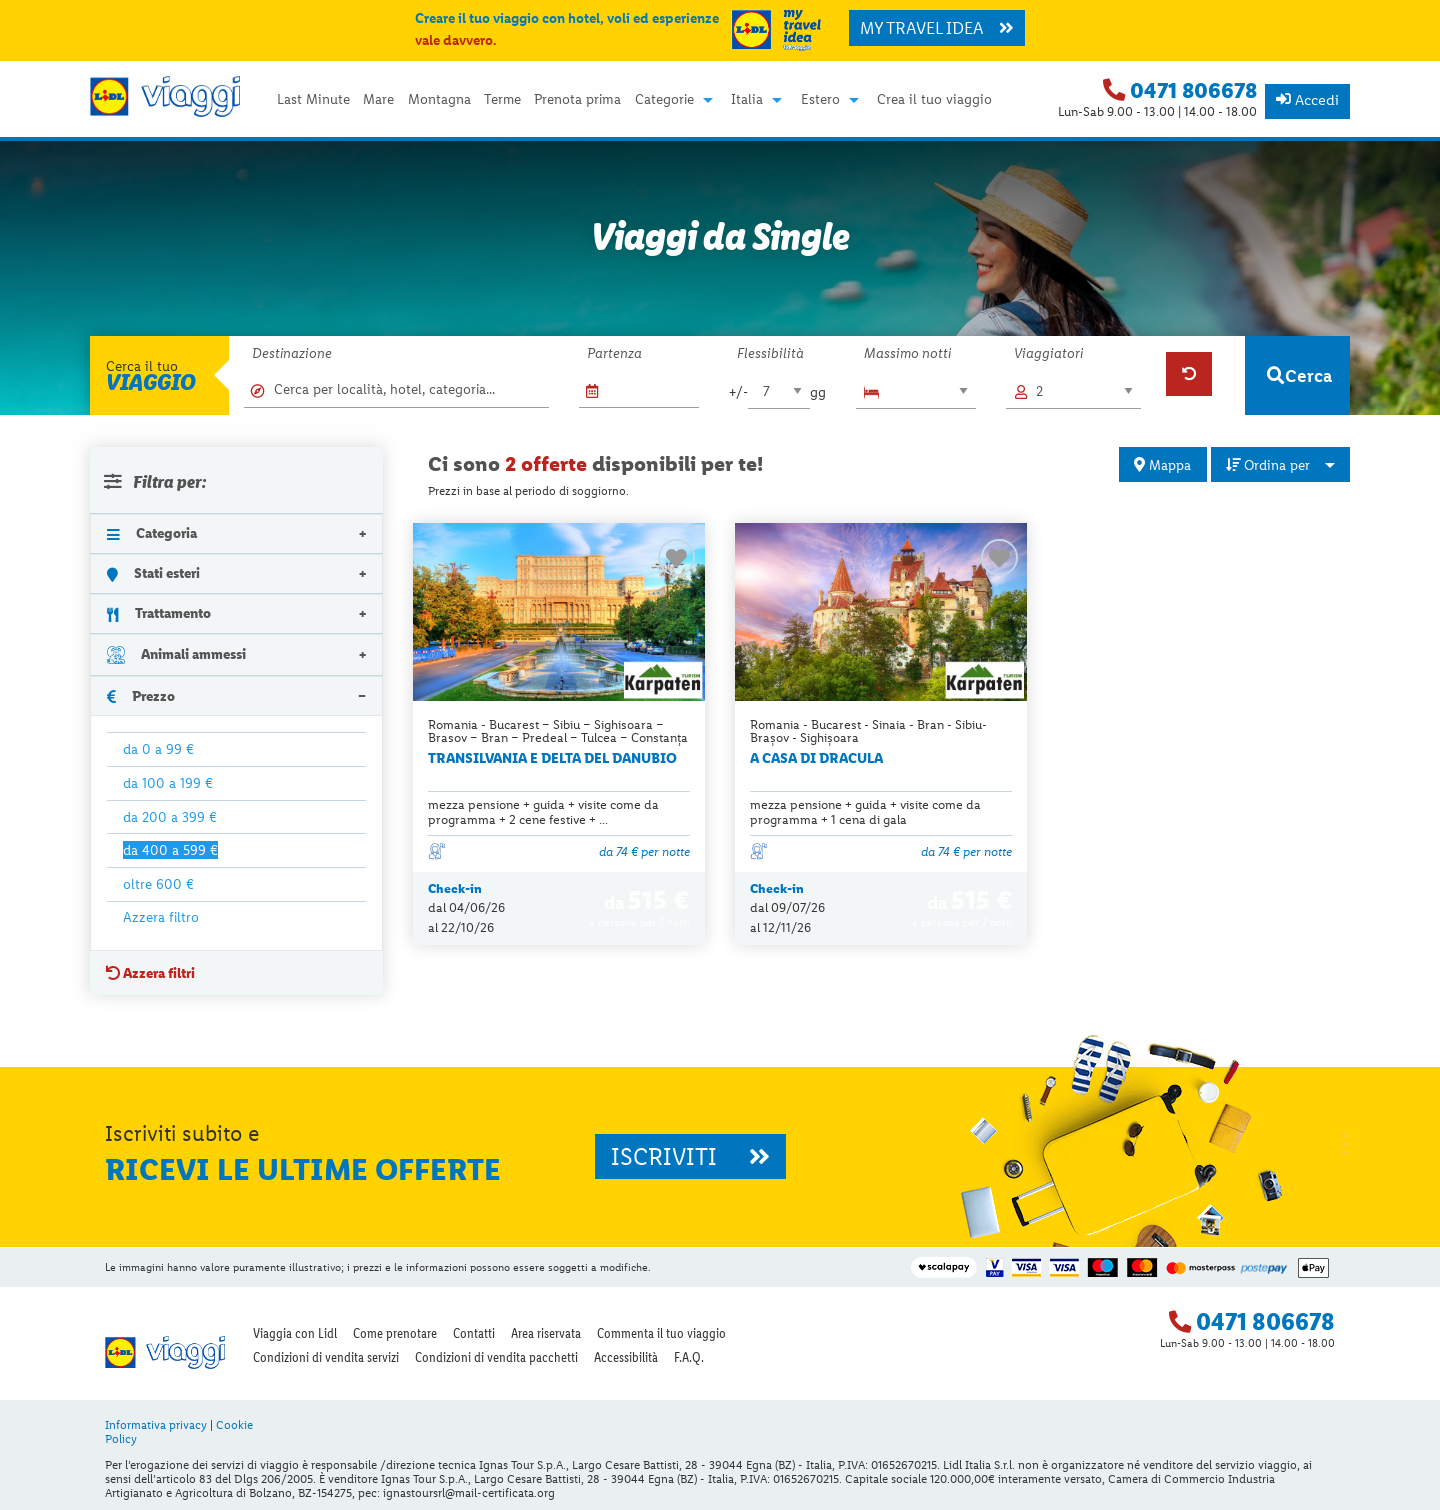 This screenshot has width=1440, height=1510. I want to click on Montagna, so click(439, 100).